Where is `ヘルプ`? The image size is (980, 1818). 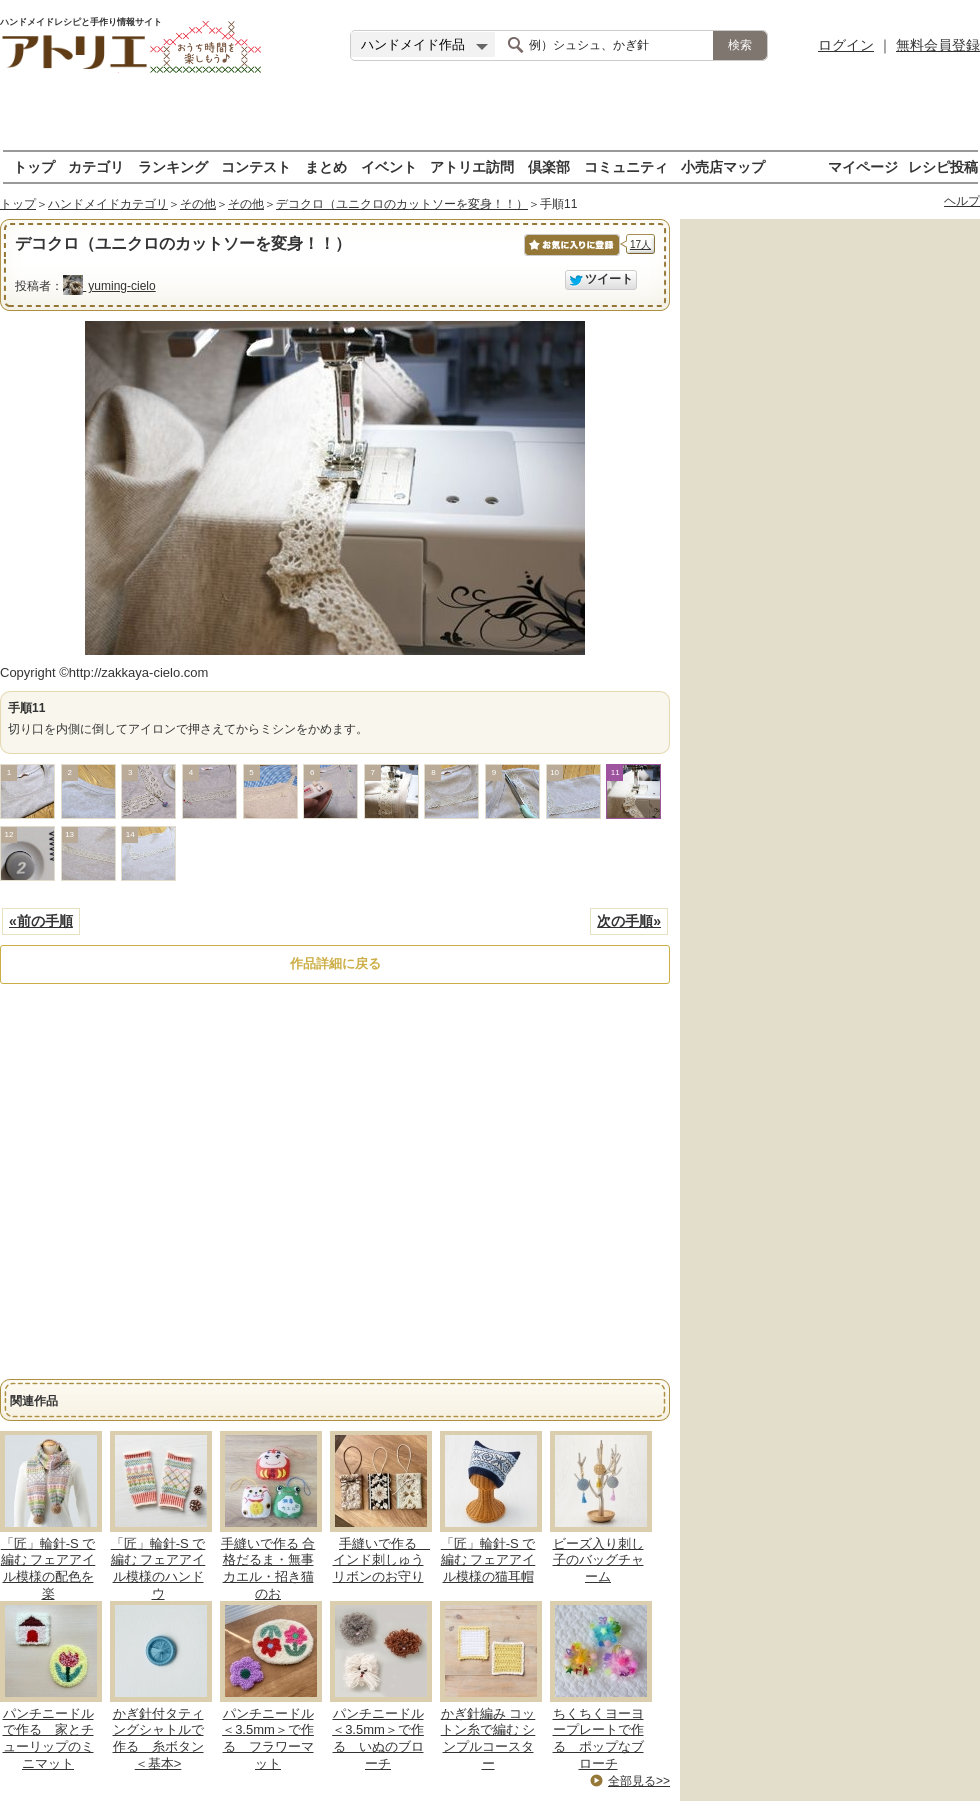
ヘルプ is located at coordinates (962, 201).